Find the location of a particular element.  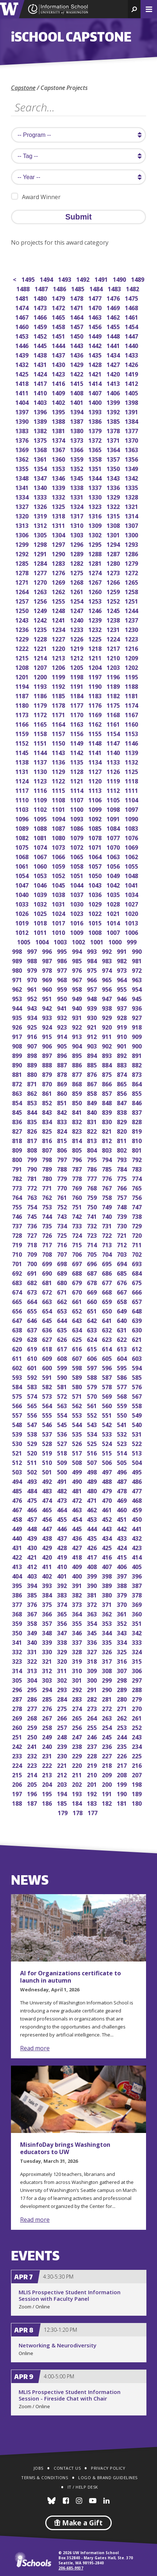

967 is located at coordinates (78, 979).